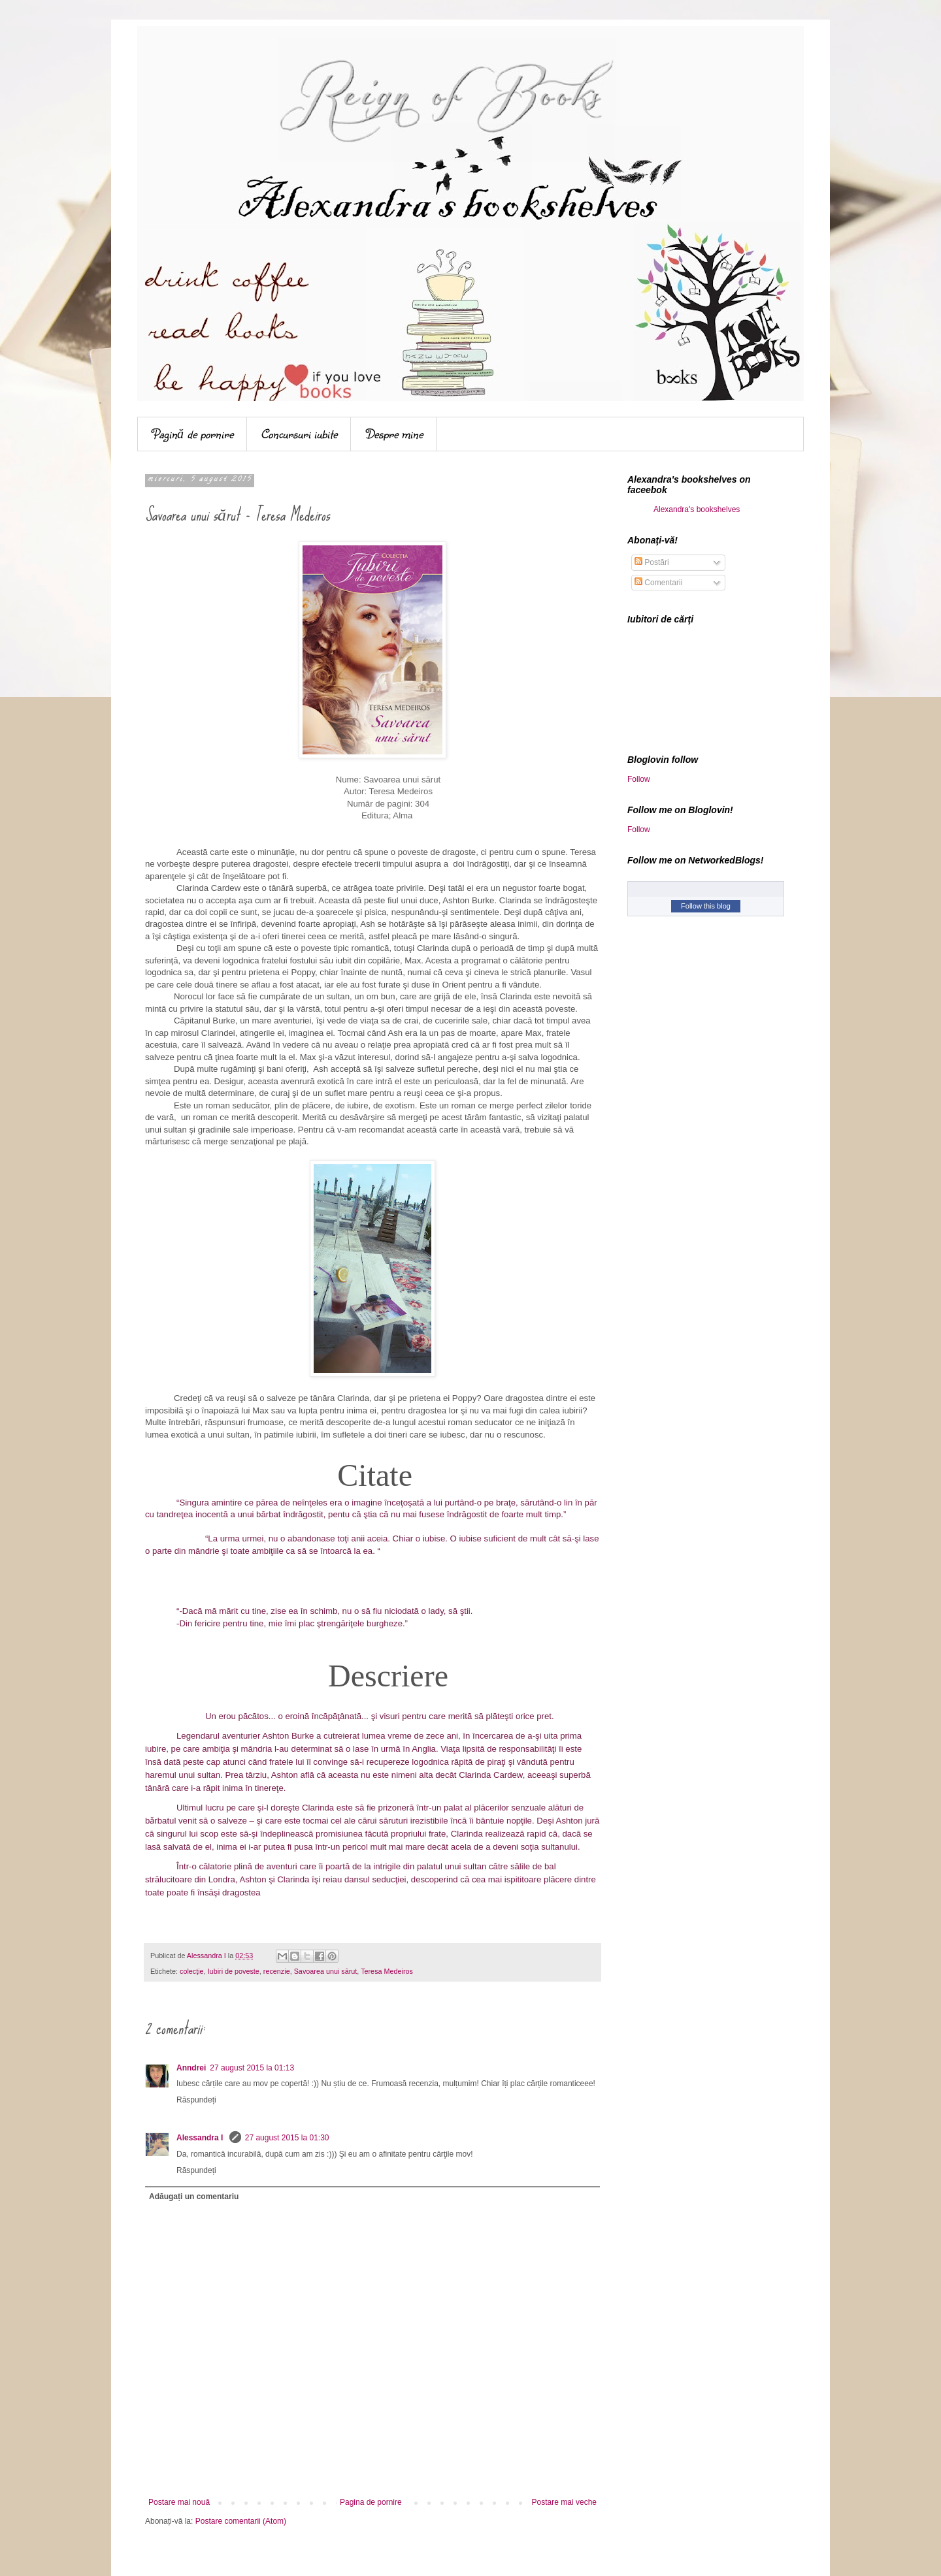 This screenshot has width=941, height=2576. Describe the element at coordinates (299, 433) in the screenshot. I see `Concursuri iubite` at that location.